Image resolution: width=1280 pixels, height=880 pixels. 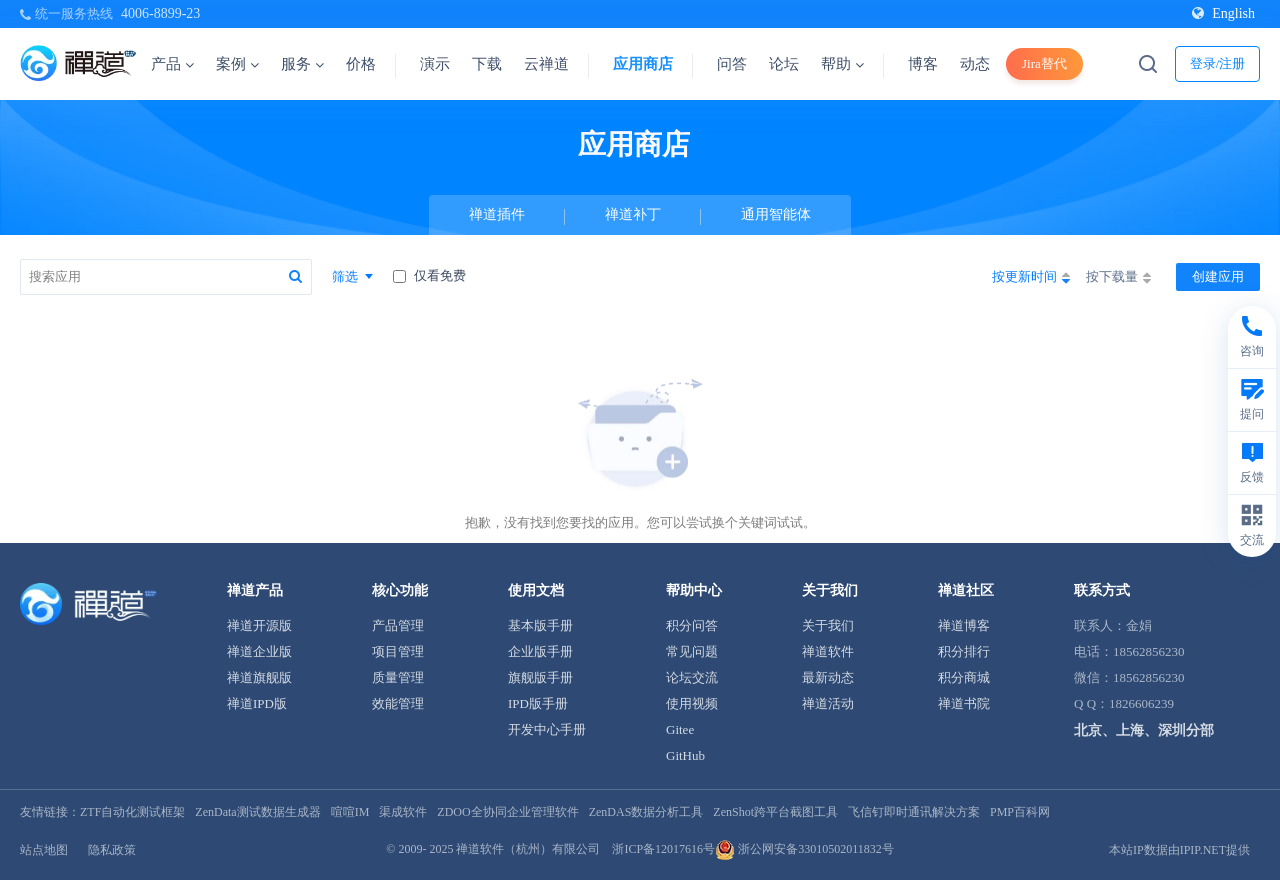 I want to click on 使用视频, so click(x=692, y=703).